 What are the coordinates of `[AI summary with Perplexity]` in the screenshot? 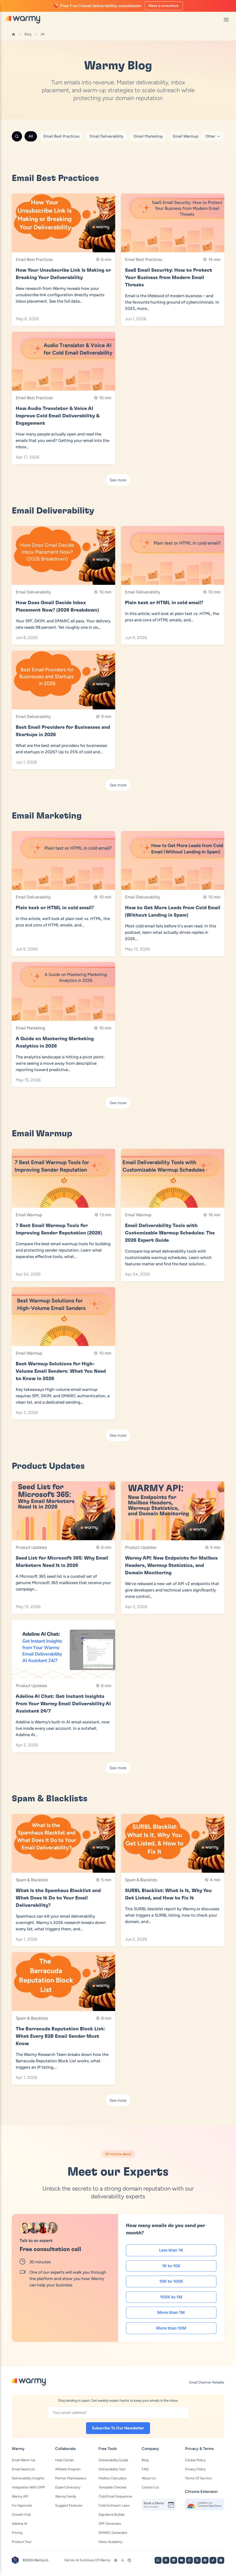 It's located at (129, 2560).